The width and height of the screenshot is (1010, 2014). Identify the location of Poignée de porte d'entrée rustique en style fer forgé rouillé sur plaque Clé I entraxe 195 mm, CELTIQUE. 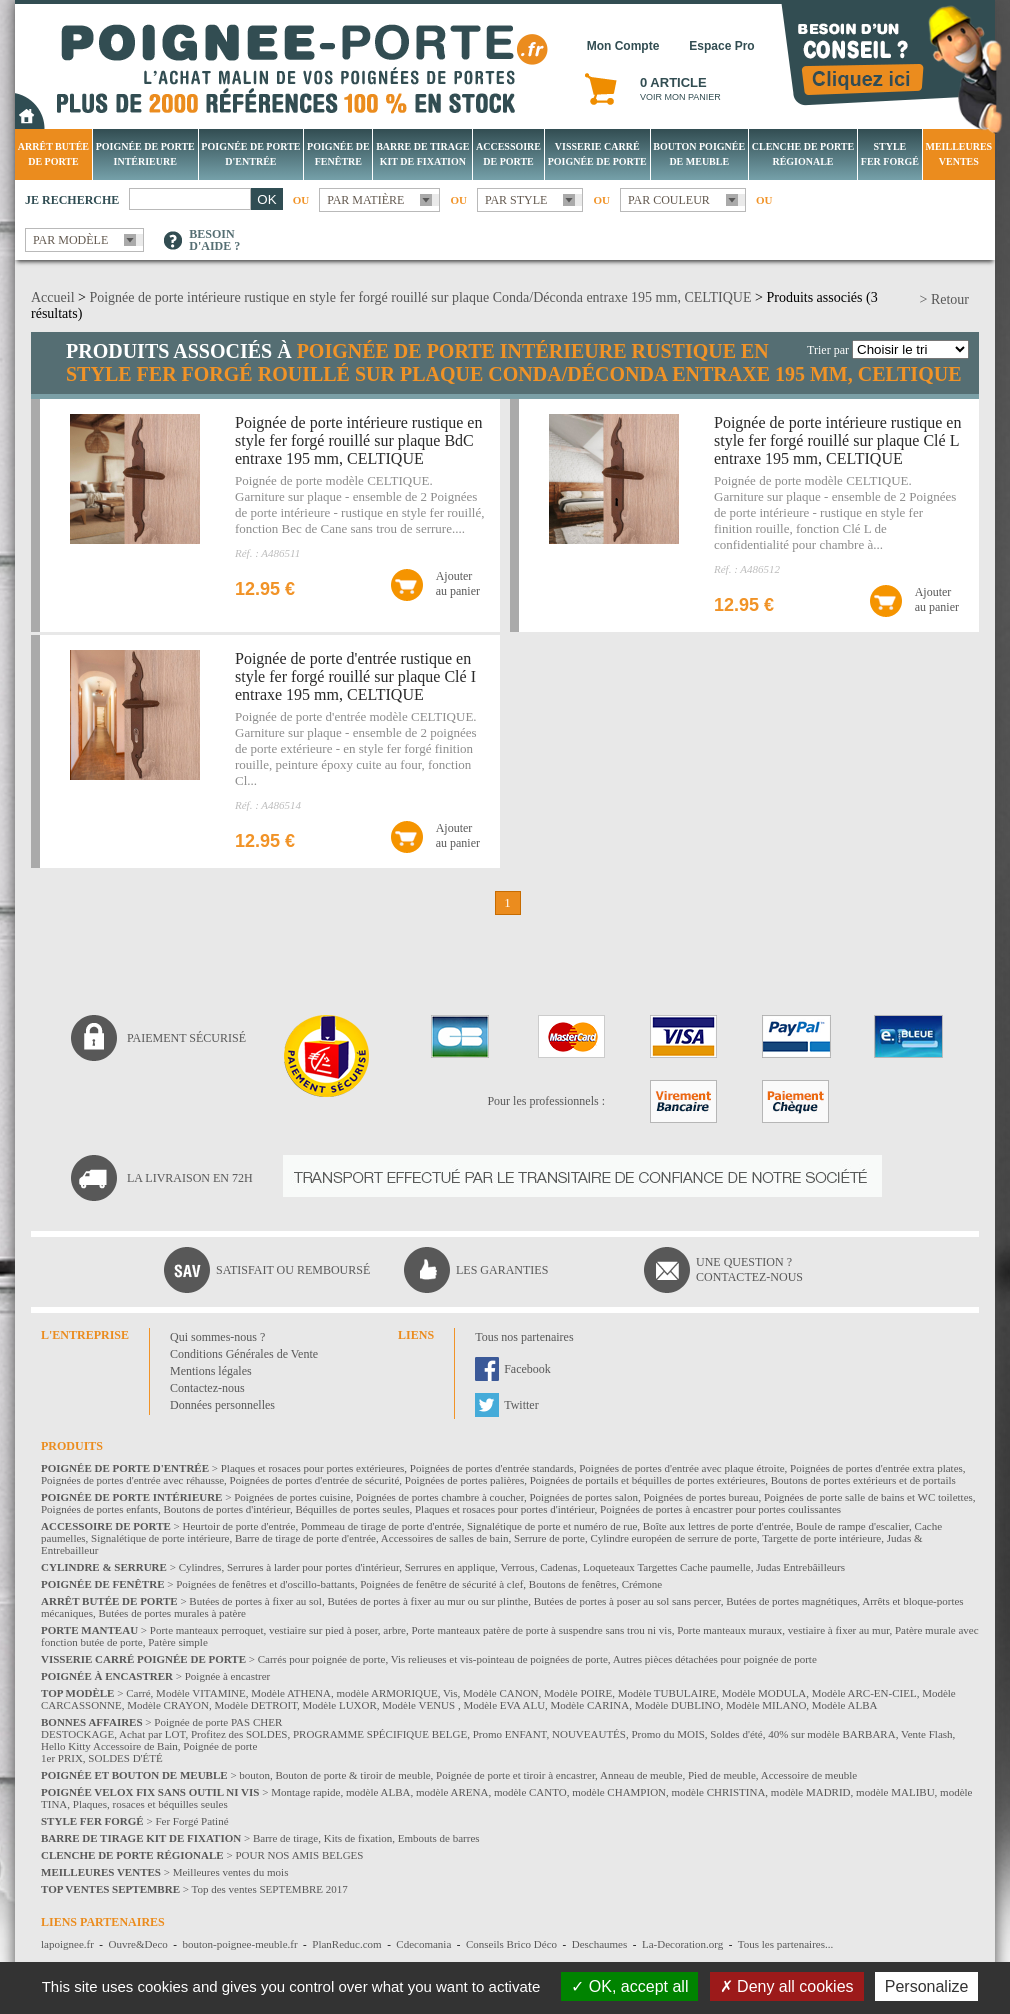
(355, 676).